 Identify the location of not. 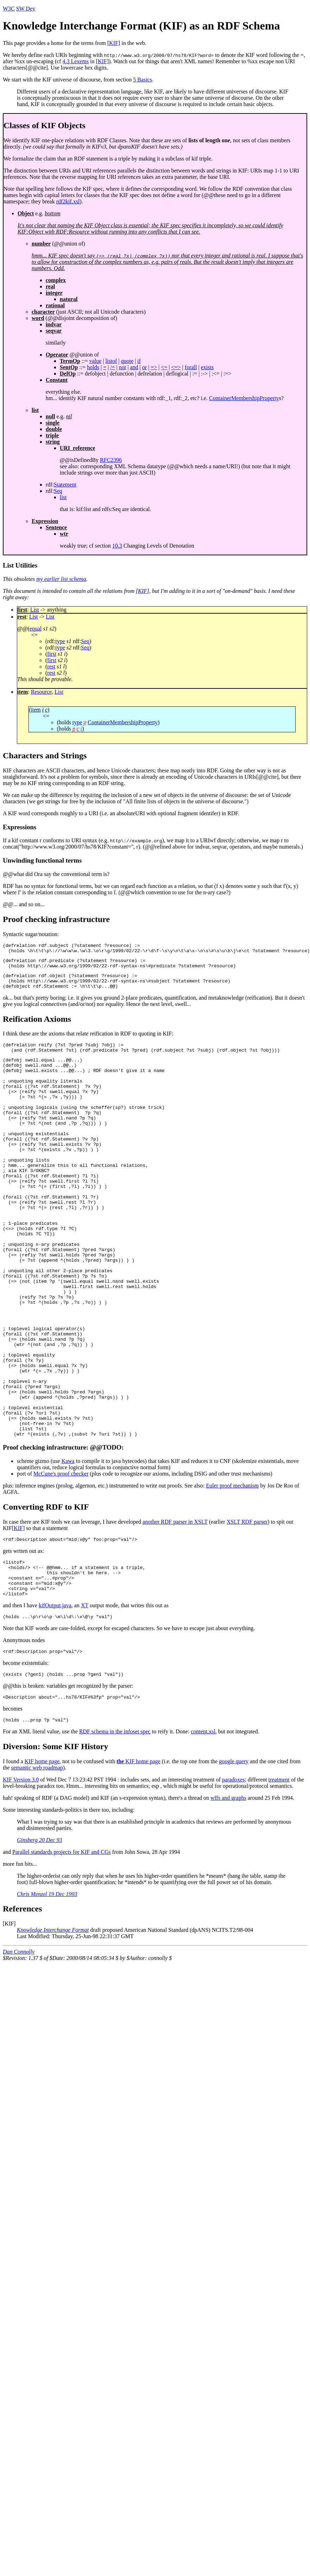
(122, 367).